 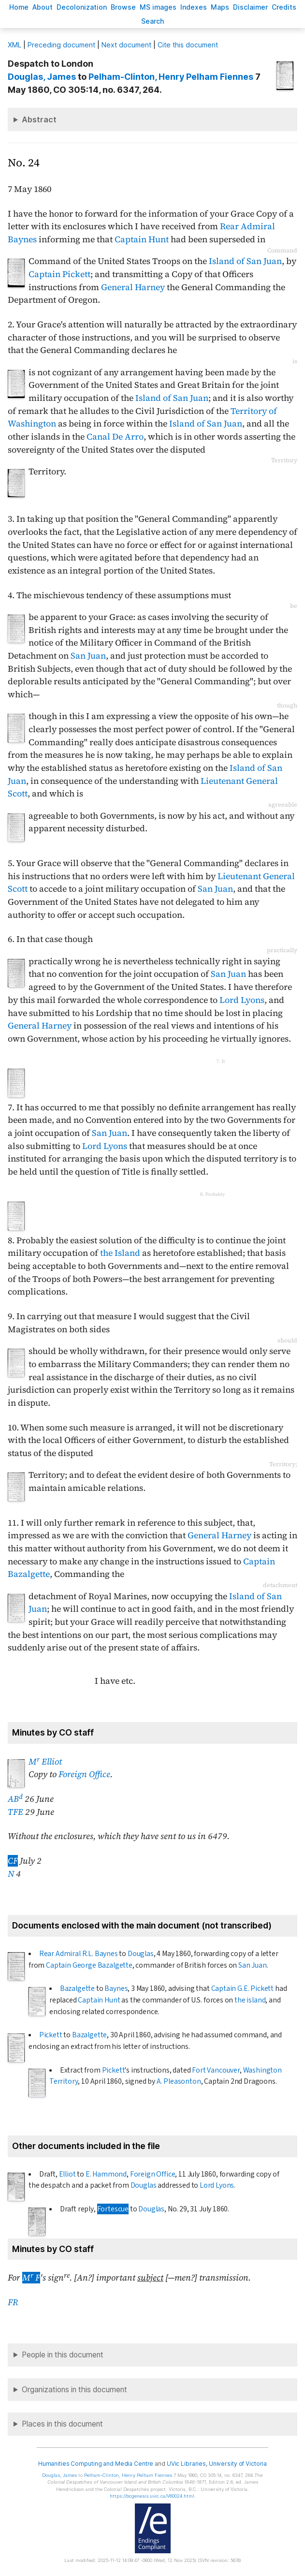 What do you see at coordinates (61, 45) in the screenshot?
I see `Preceding document` at bounding box center [61, 45].